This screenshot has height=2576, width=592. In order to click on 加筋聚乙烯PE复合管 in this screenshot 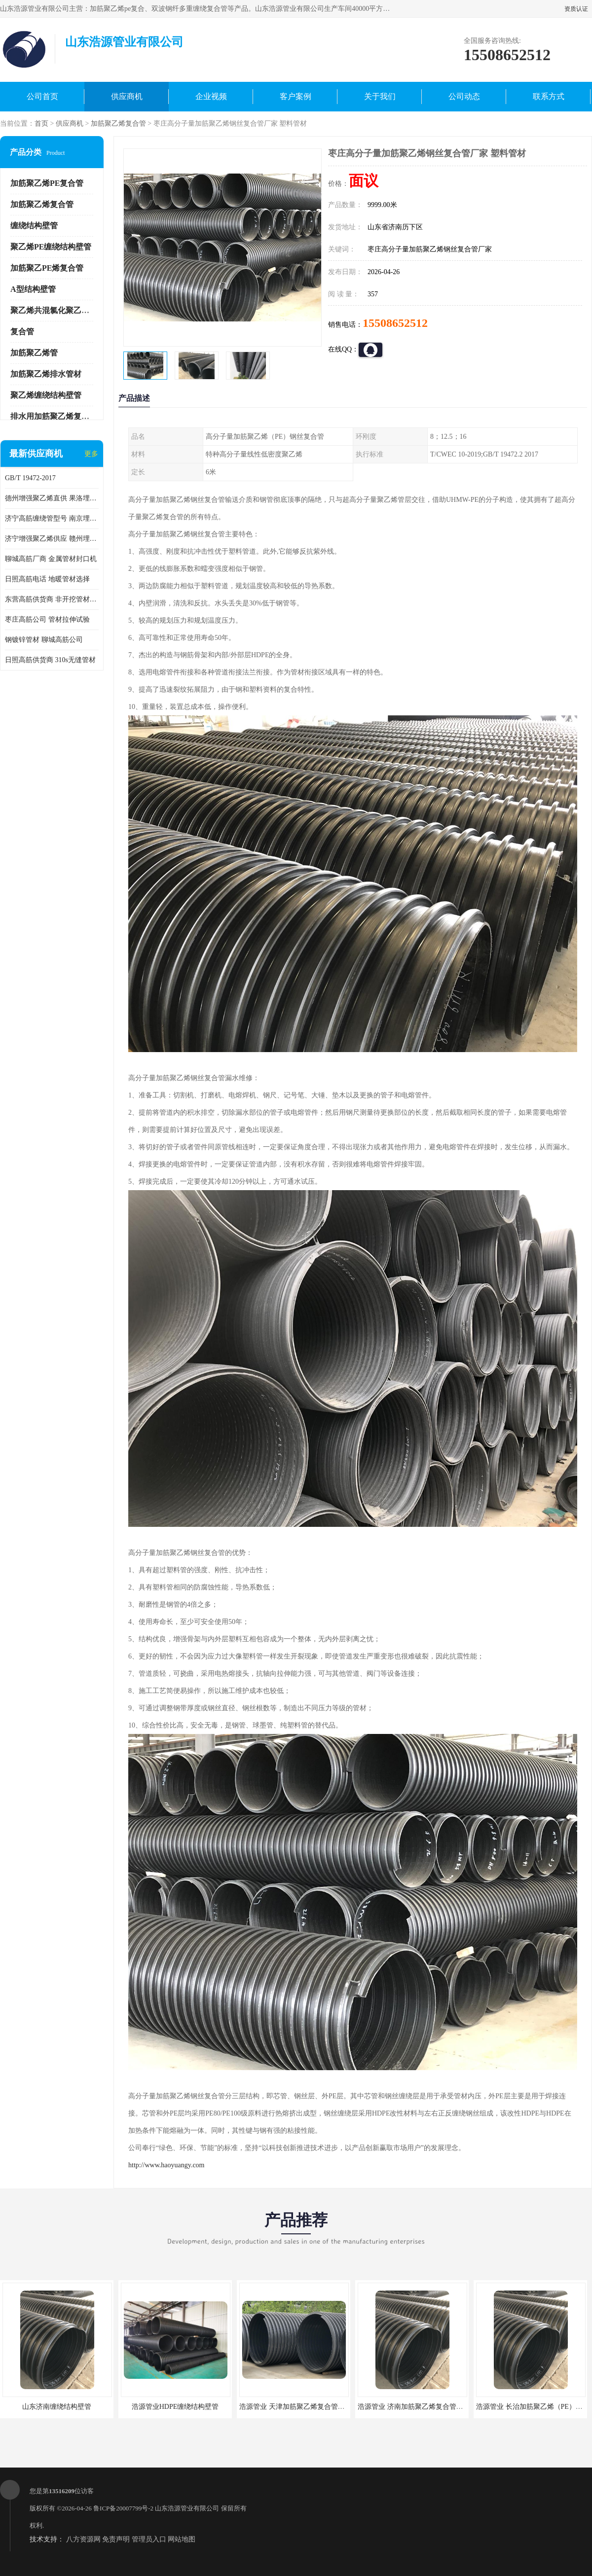, I will do `click(46, 183)`.